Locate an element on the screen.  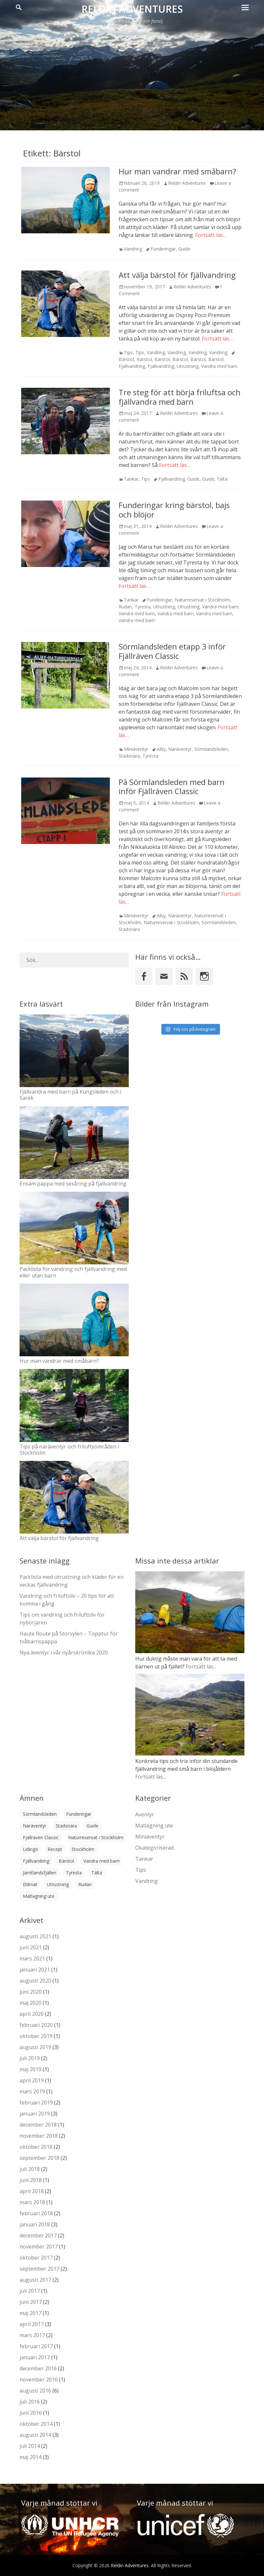
Fjällräven Classic is located at coordinates (41, 1837).